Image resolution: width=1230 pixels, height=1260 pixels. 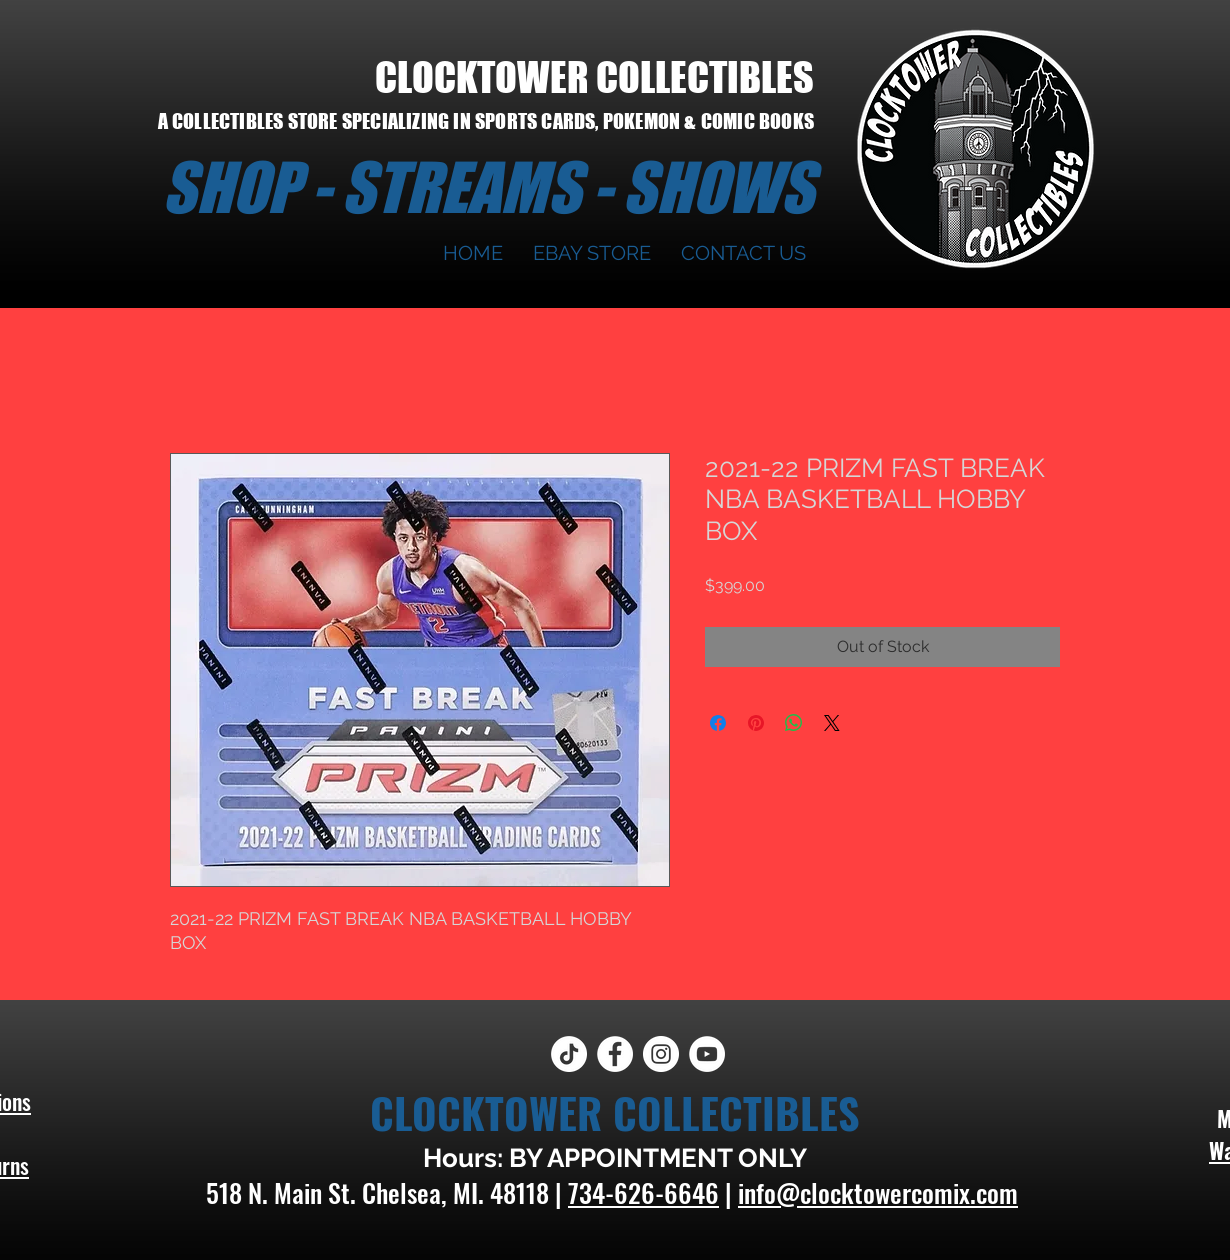 What do you see at coordinates (832, 723) in the screenshot?
I see `[Share on X]` at bounding box center [832, 723].